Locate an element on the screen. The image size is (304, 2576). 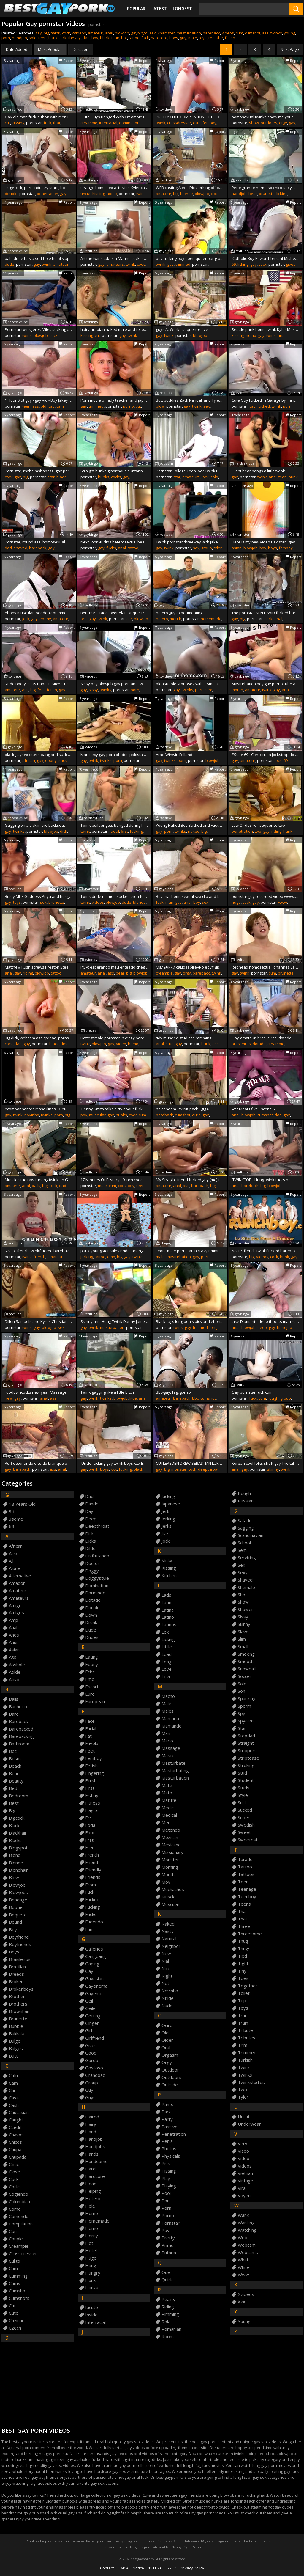
barebacking is located at coordinates (21, 1736).